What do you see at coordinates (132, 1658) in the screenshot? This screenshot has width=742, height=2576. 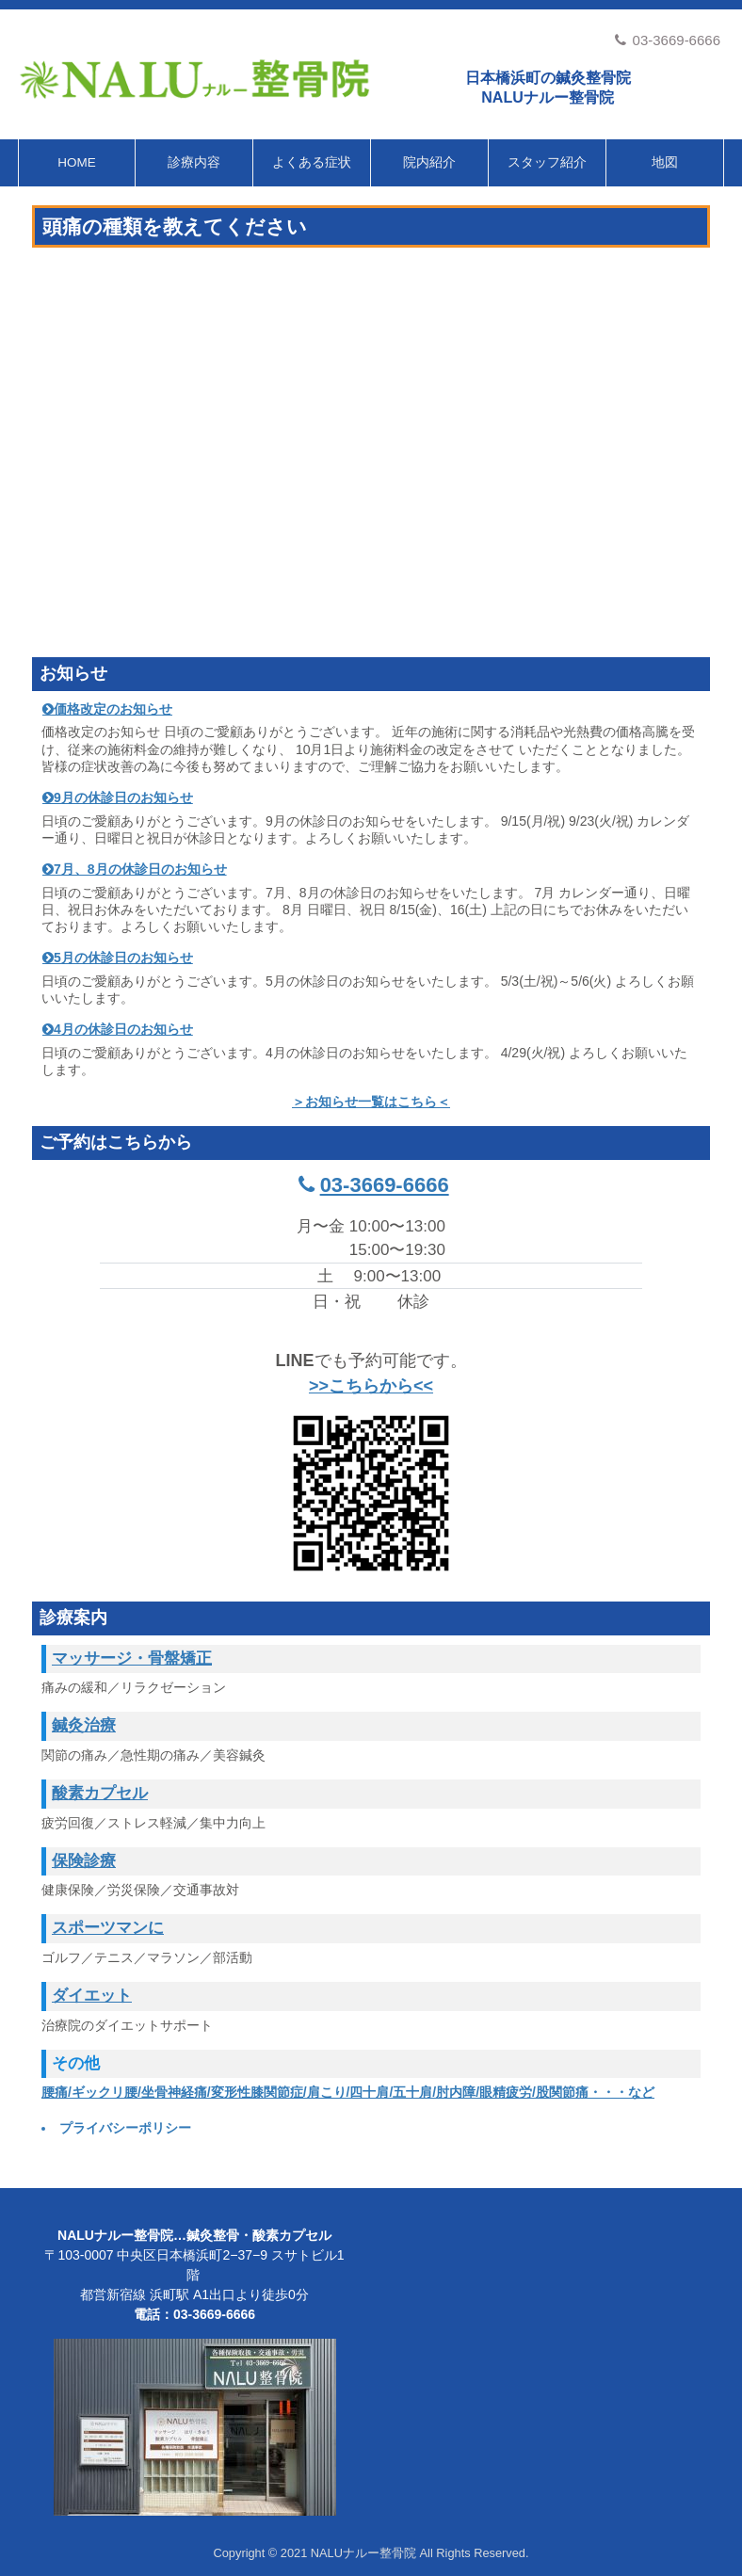 I see `マッサージ・骨盤矯正` at bounding box center [132, 1658].